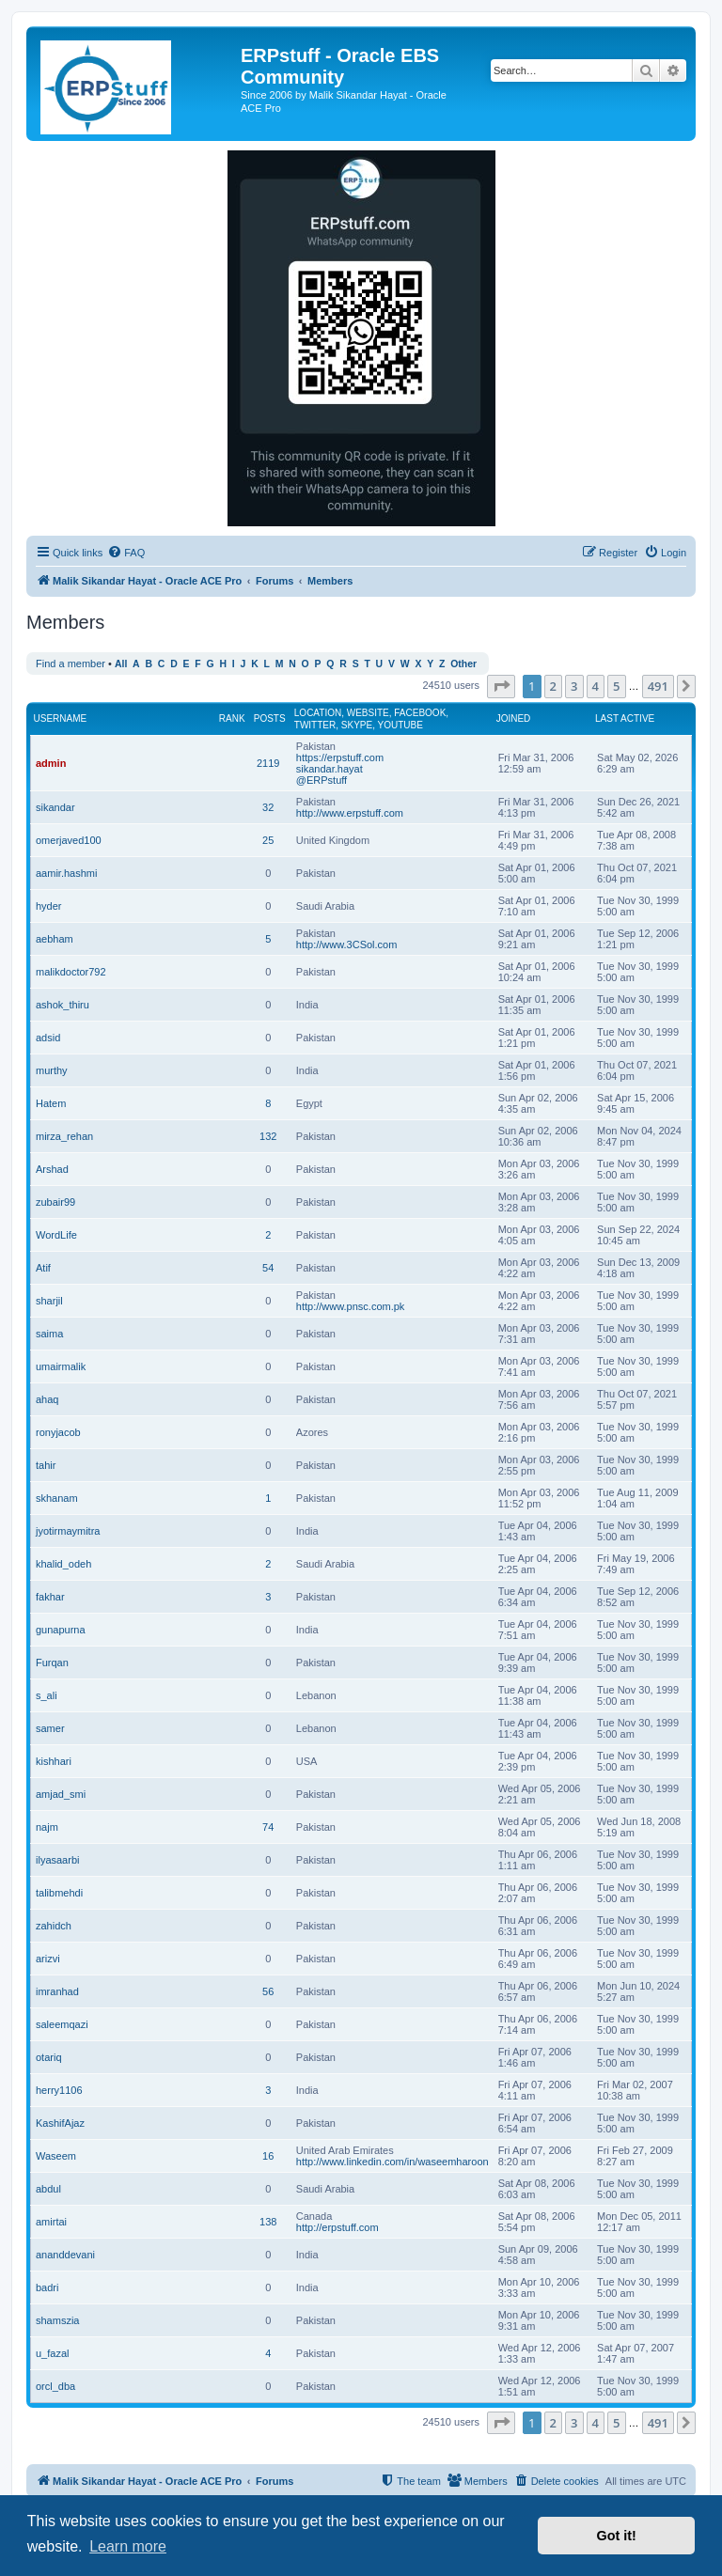  Describe the element at coordinates (68, 1531) in the screenshot. I see `jyotirmaymitra` at that location.